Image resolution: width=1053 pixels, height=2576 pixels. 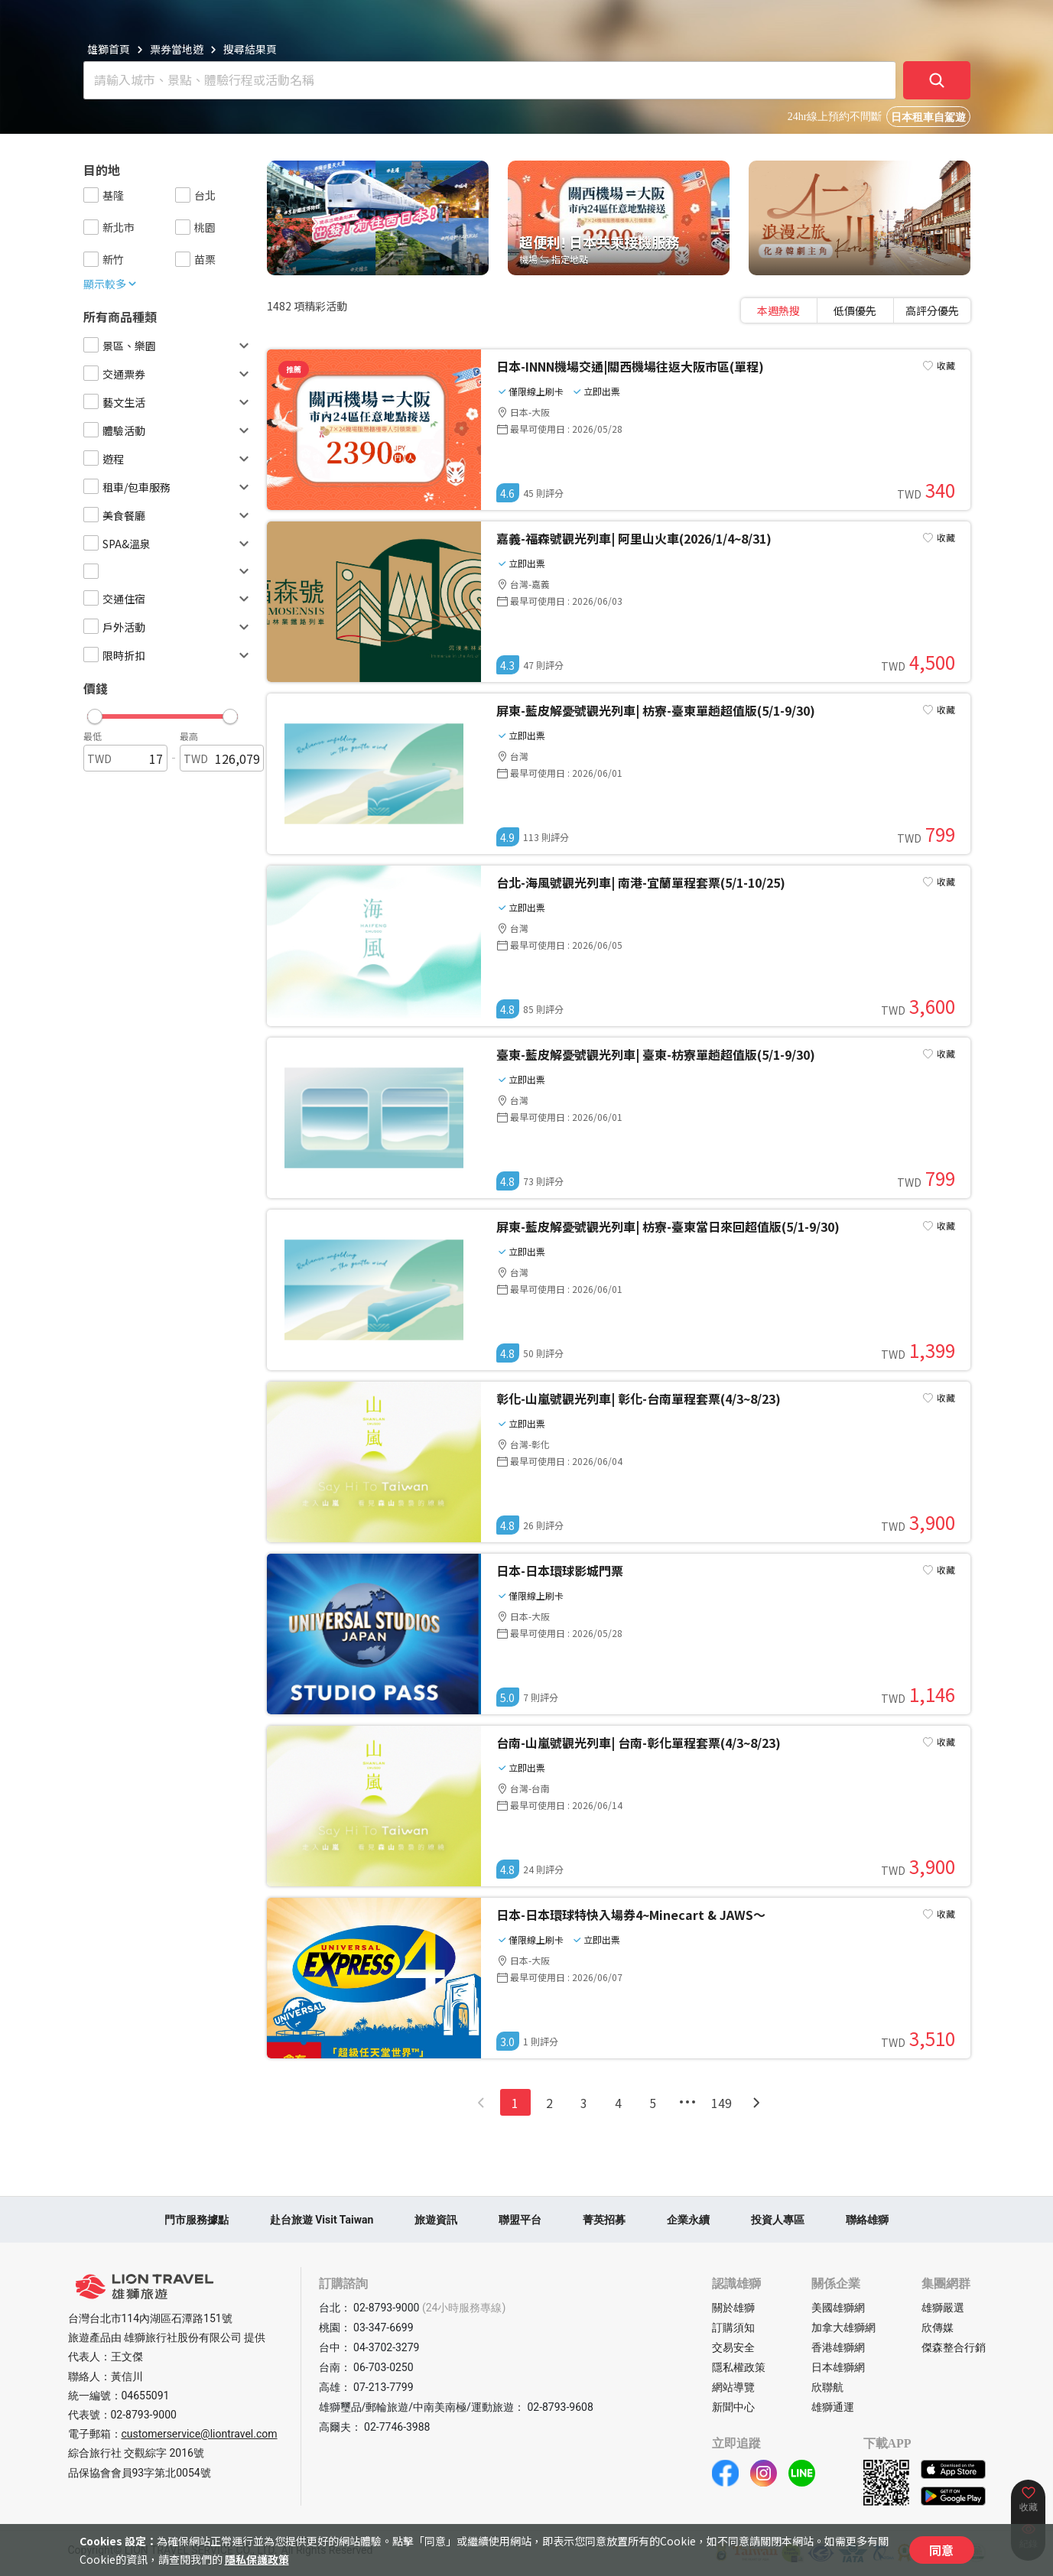 I want to click on 日本雄獅網, so click(x=838, y=2367).